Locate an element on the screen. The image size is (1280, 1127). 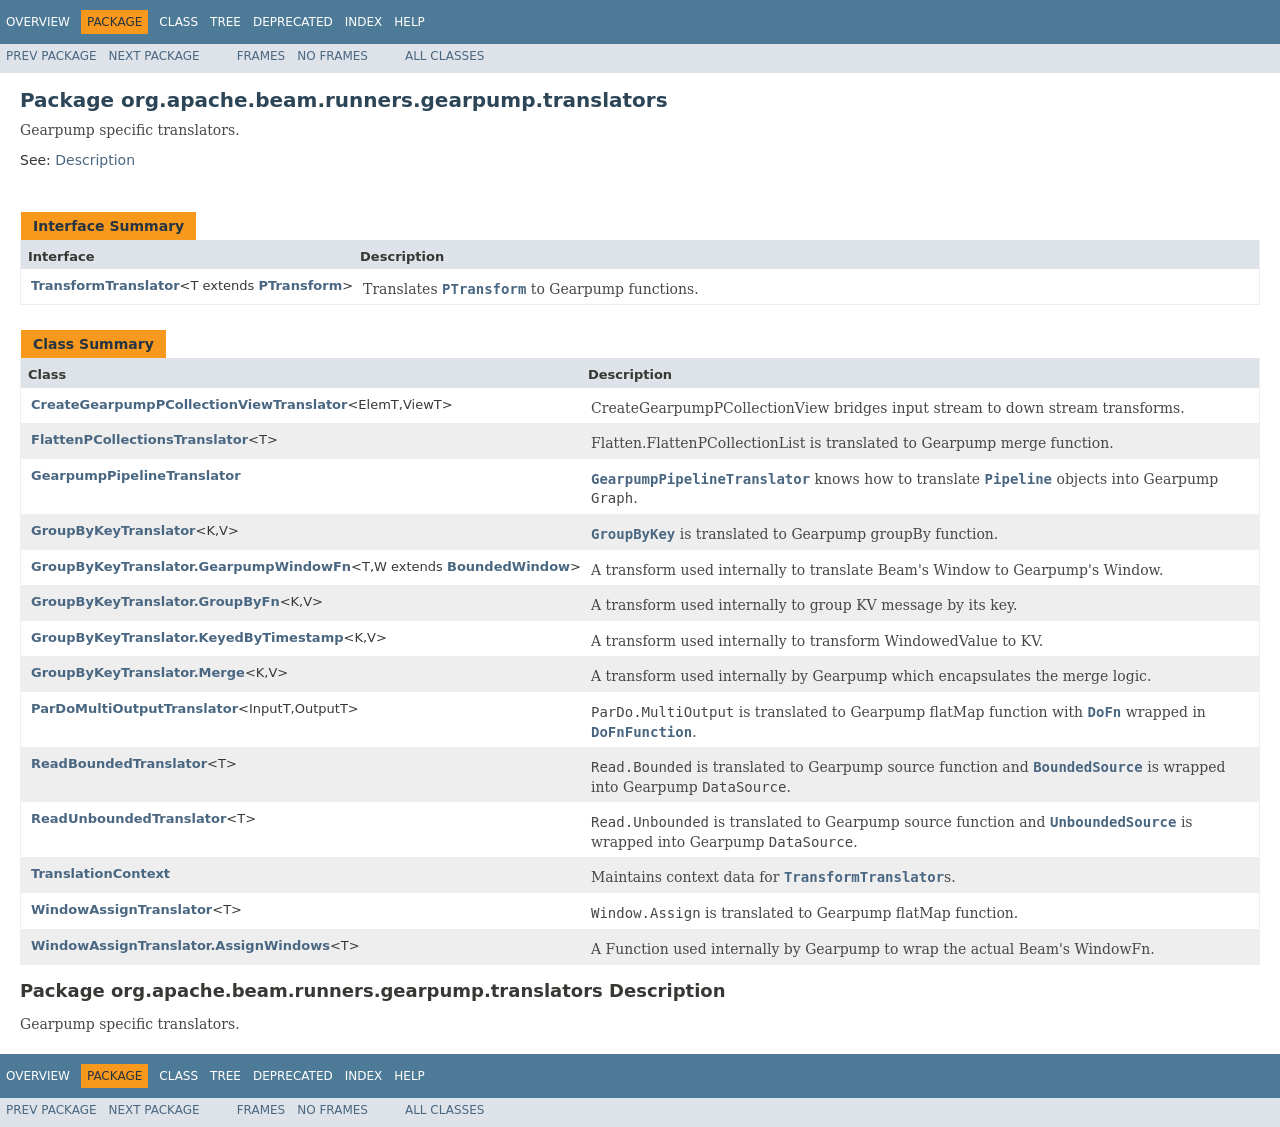
Next Package is located at coordinates (154, 56).